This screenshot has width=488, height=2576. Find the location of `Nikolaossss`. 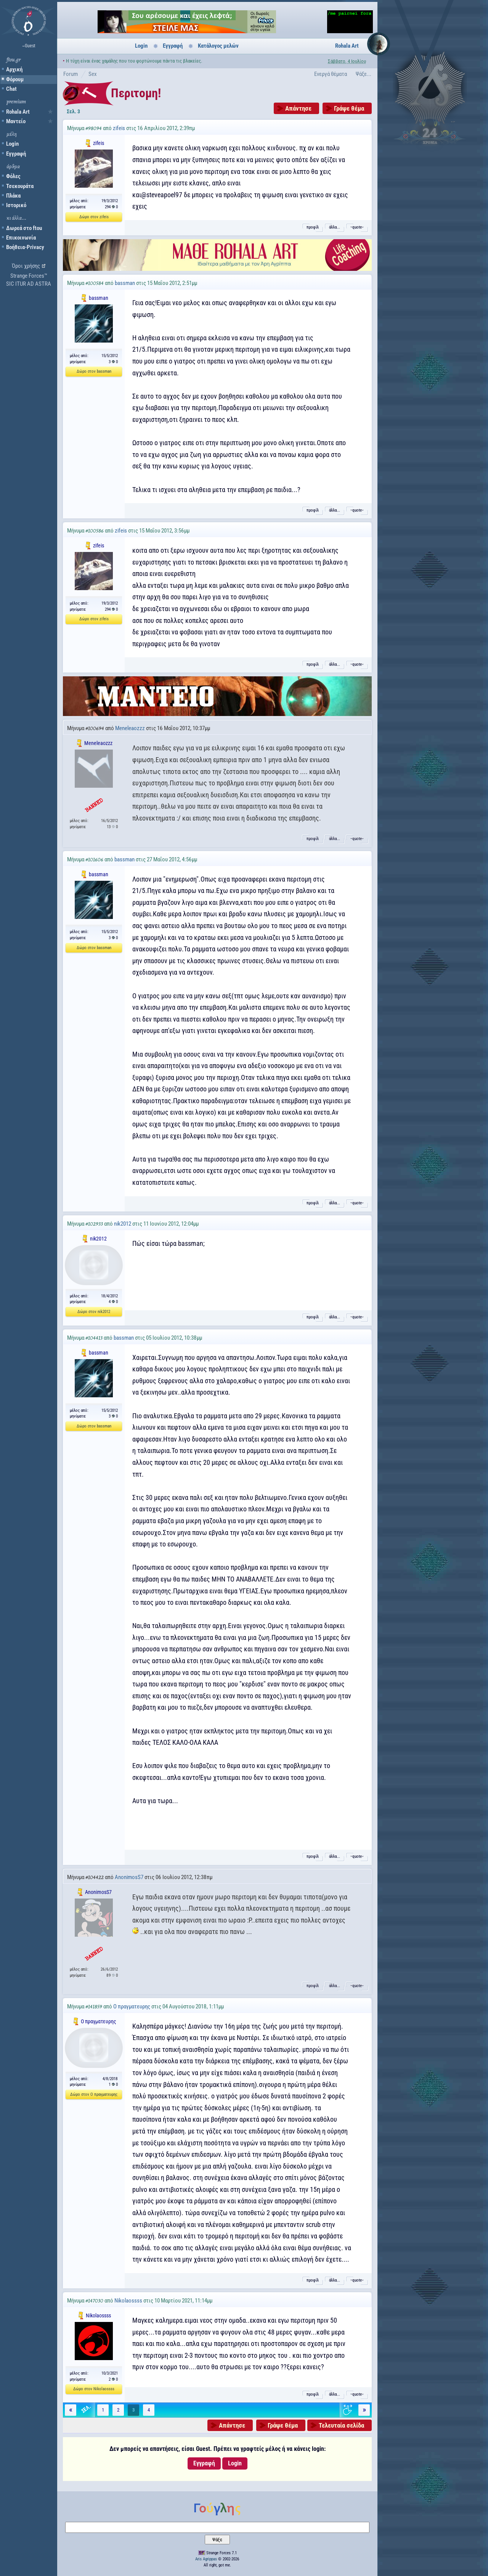

Nikolaossss is located at coordinates (128, 2300).